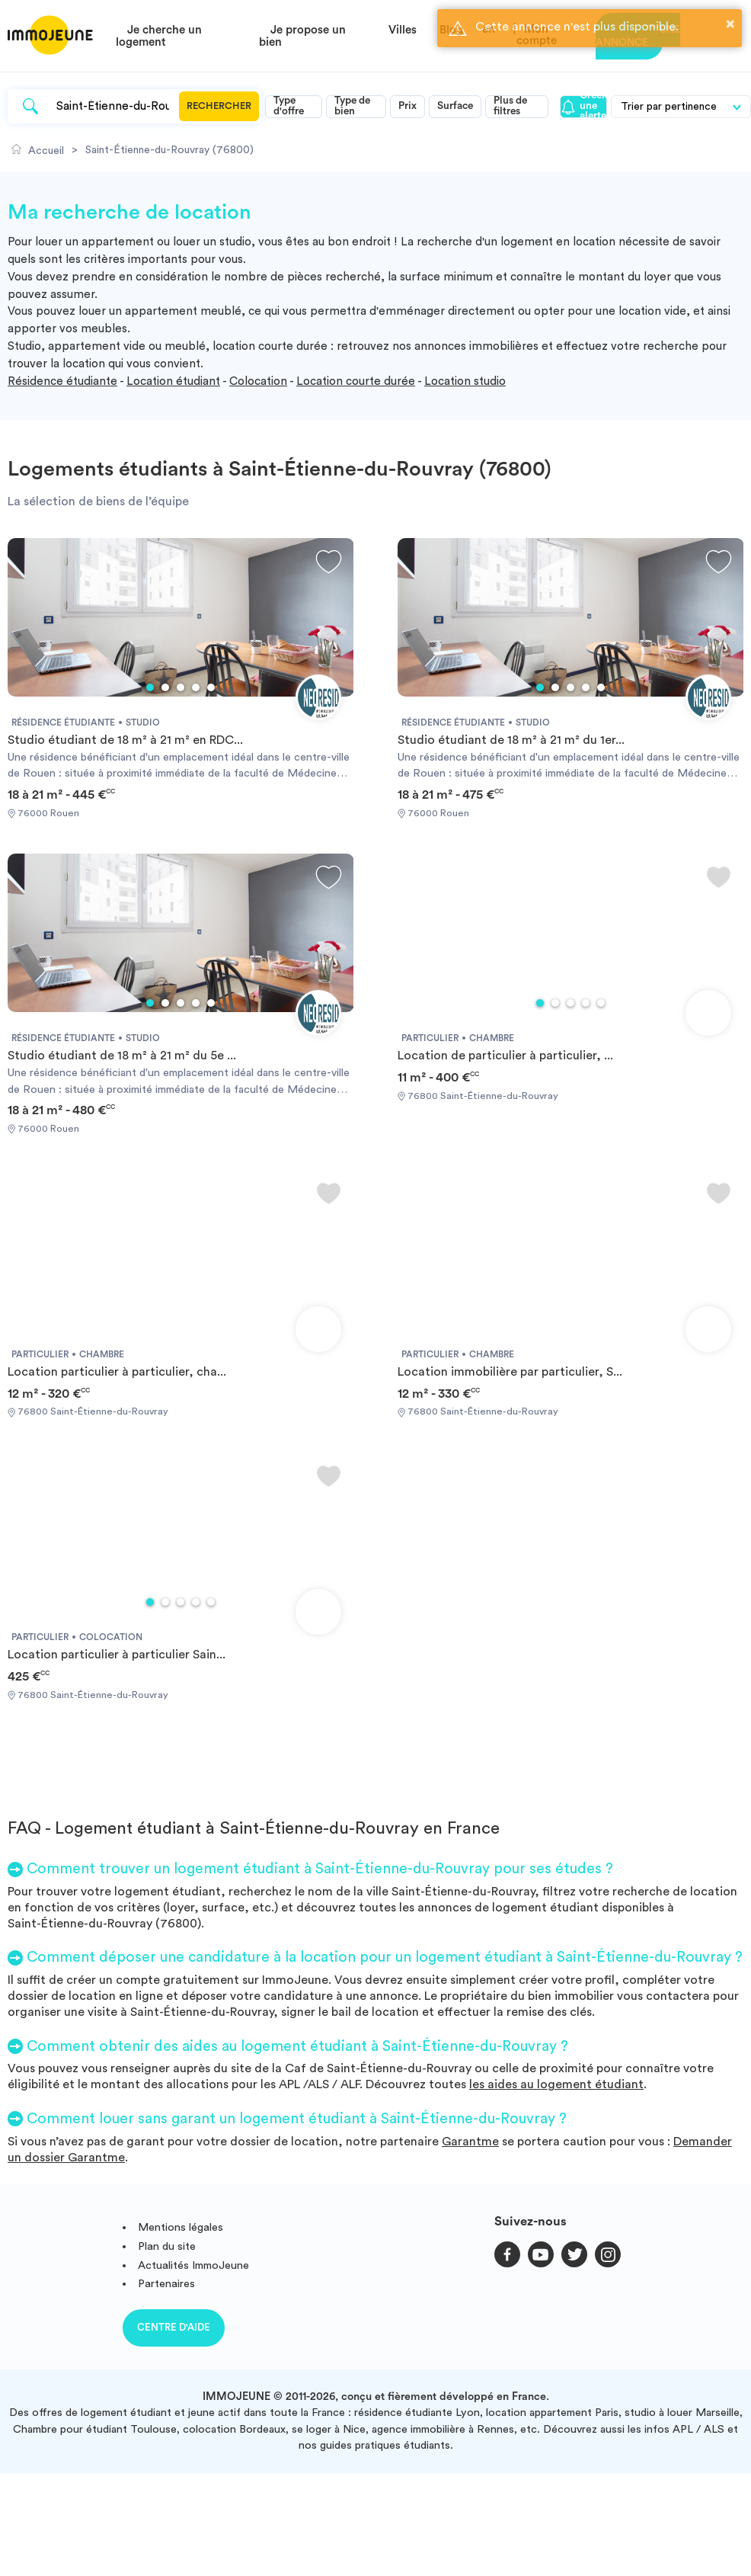 The height and width of the screenshot is (2576, 751). What do you see at coordinates (258, 381) in the screenshot?
I see `Colocation` at bounding box center [258, 381].